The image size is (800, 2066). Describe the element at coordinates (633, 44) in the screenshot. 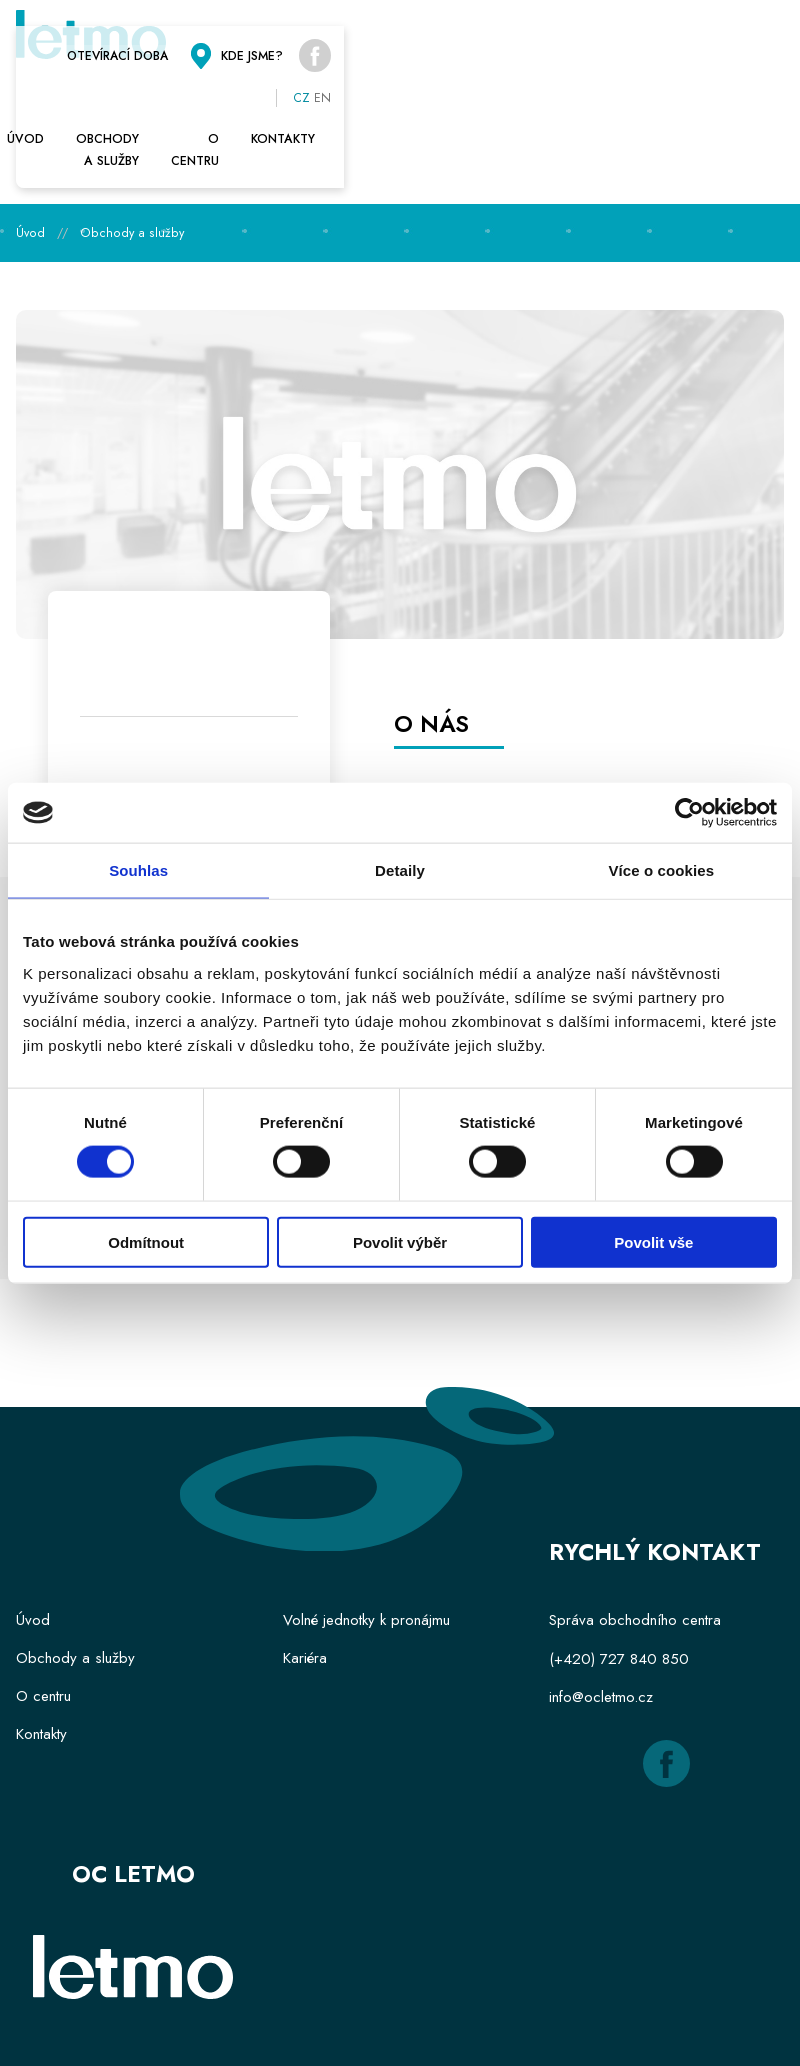

I see `Kde jsme?` at that location.